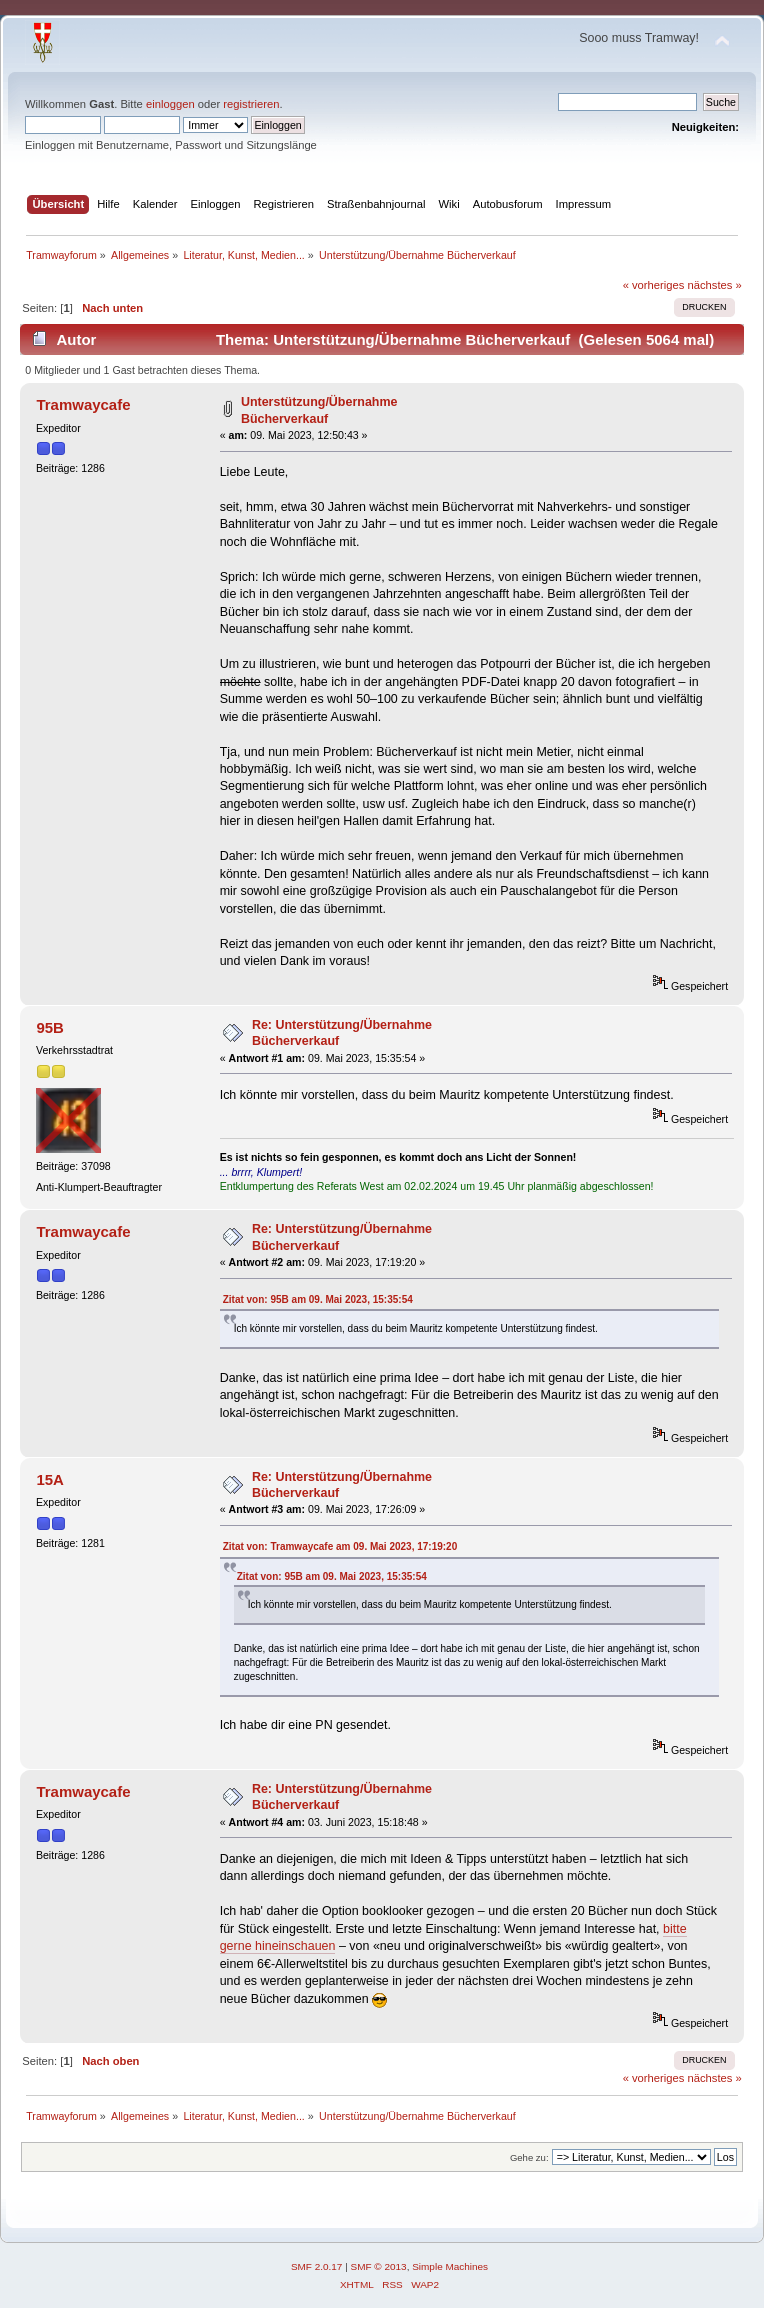 This screenshot has width=764, height=2308. What do you see at coordinates (170, 104) in the screenshot?
I see `einloggen` at bounding box center [170, 104].